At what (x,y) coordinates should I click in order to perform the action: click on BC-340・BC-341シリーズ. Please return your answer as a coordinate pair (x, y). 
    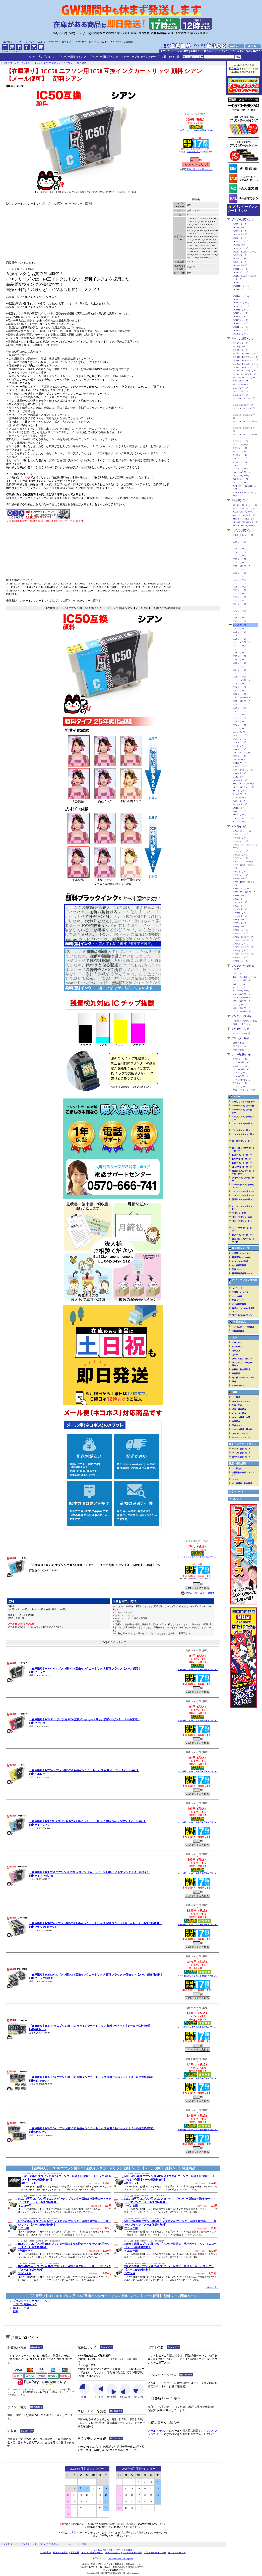
    Looking at the image, I should click on (245, 357).